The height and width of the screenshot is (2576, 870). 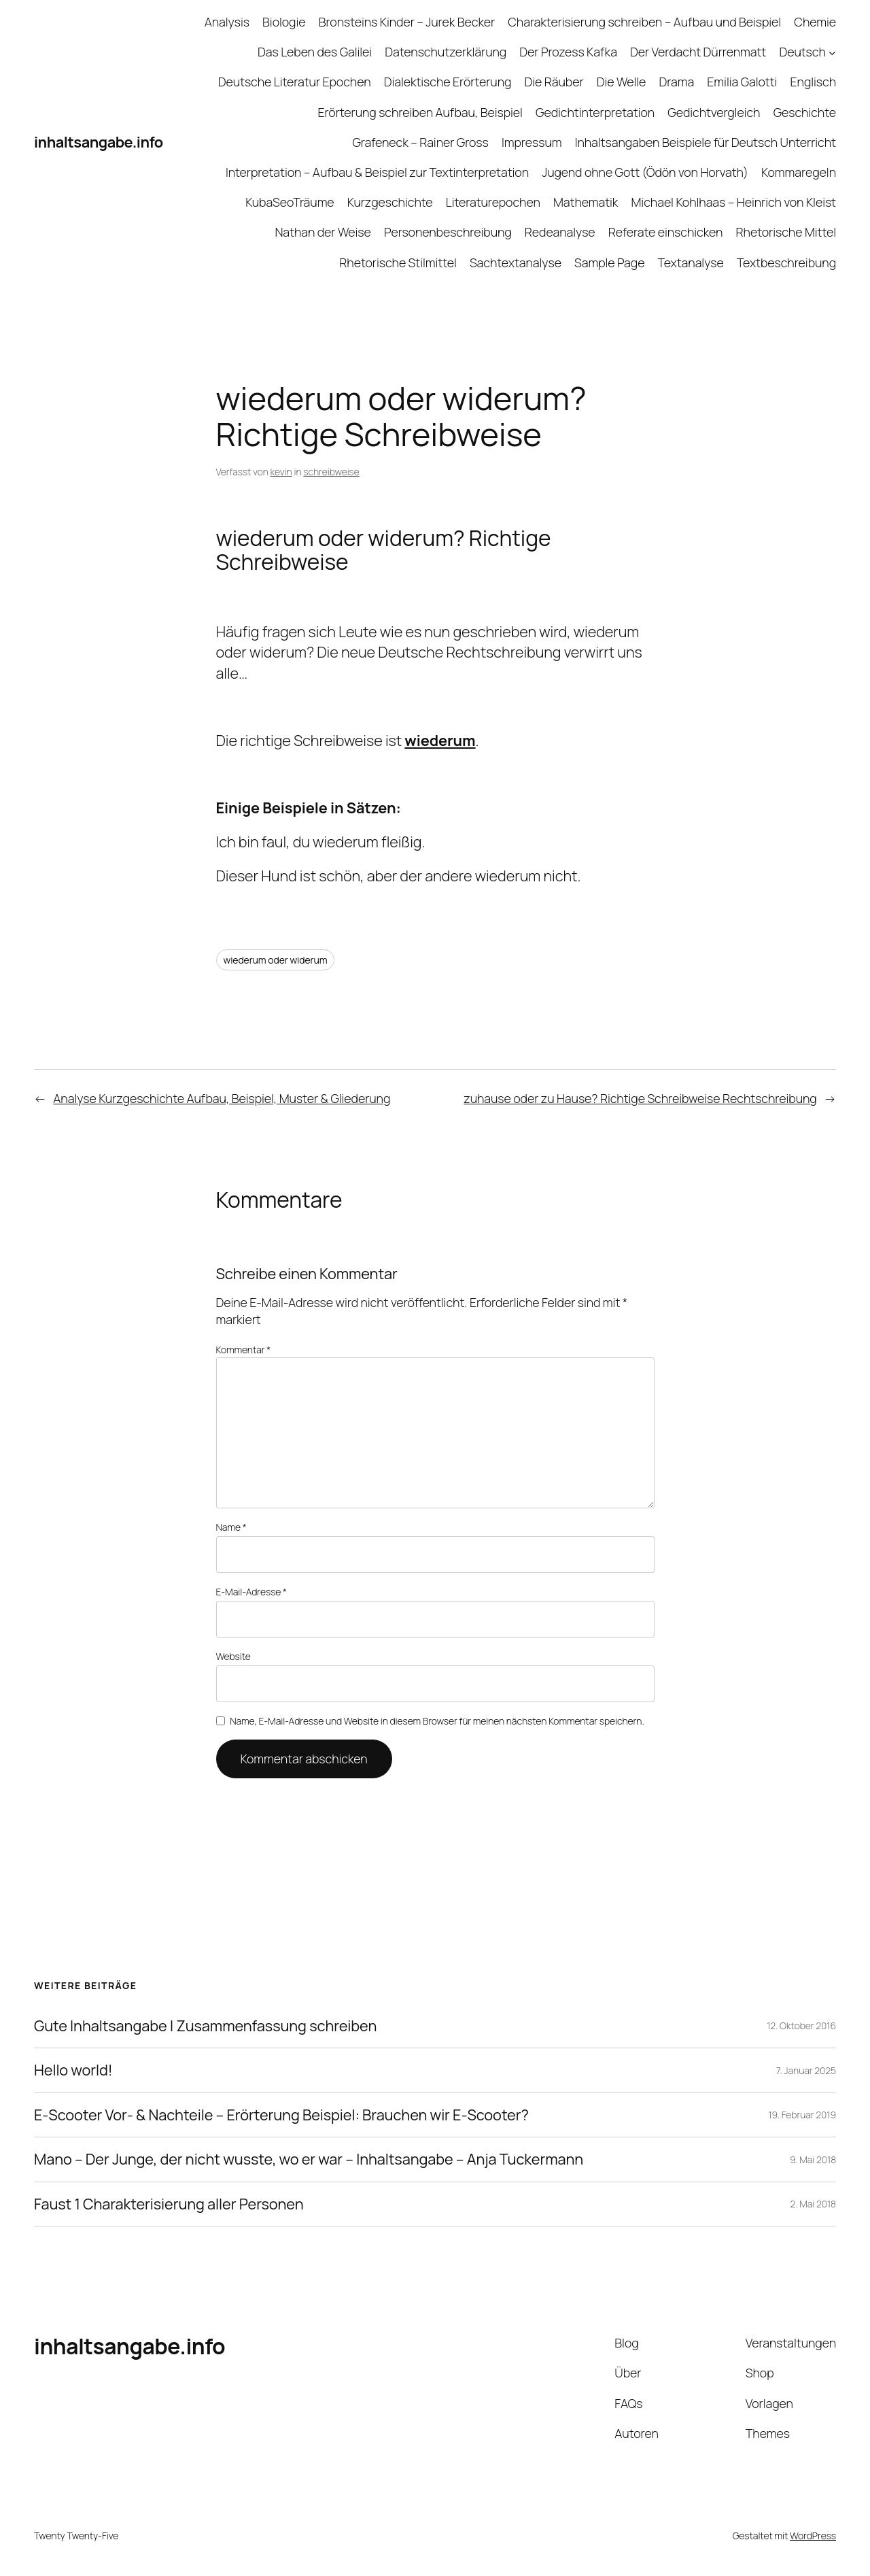 What do you see at coordinates (804, 112) in the screenshot?
I see `Geschichte` at bounding box center [804, 112].